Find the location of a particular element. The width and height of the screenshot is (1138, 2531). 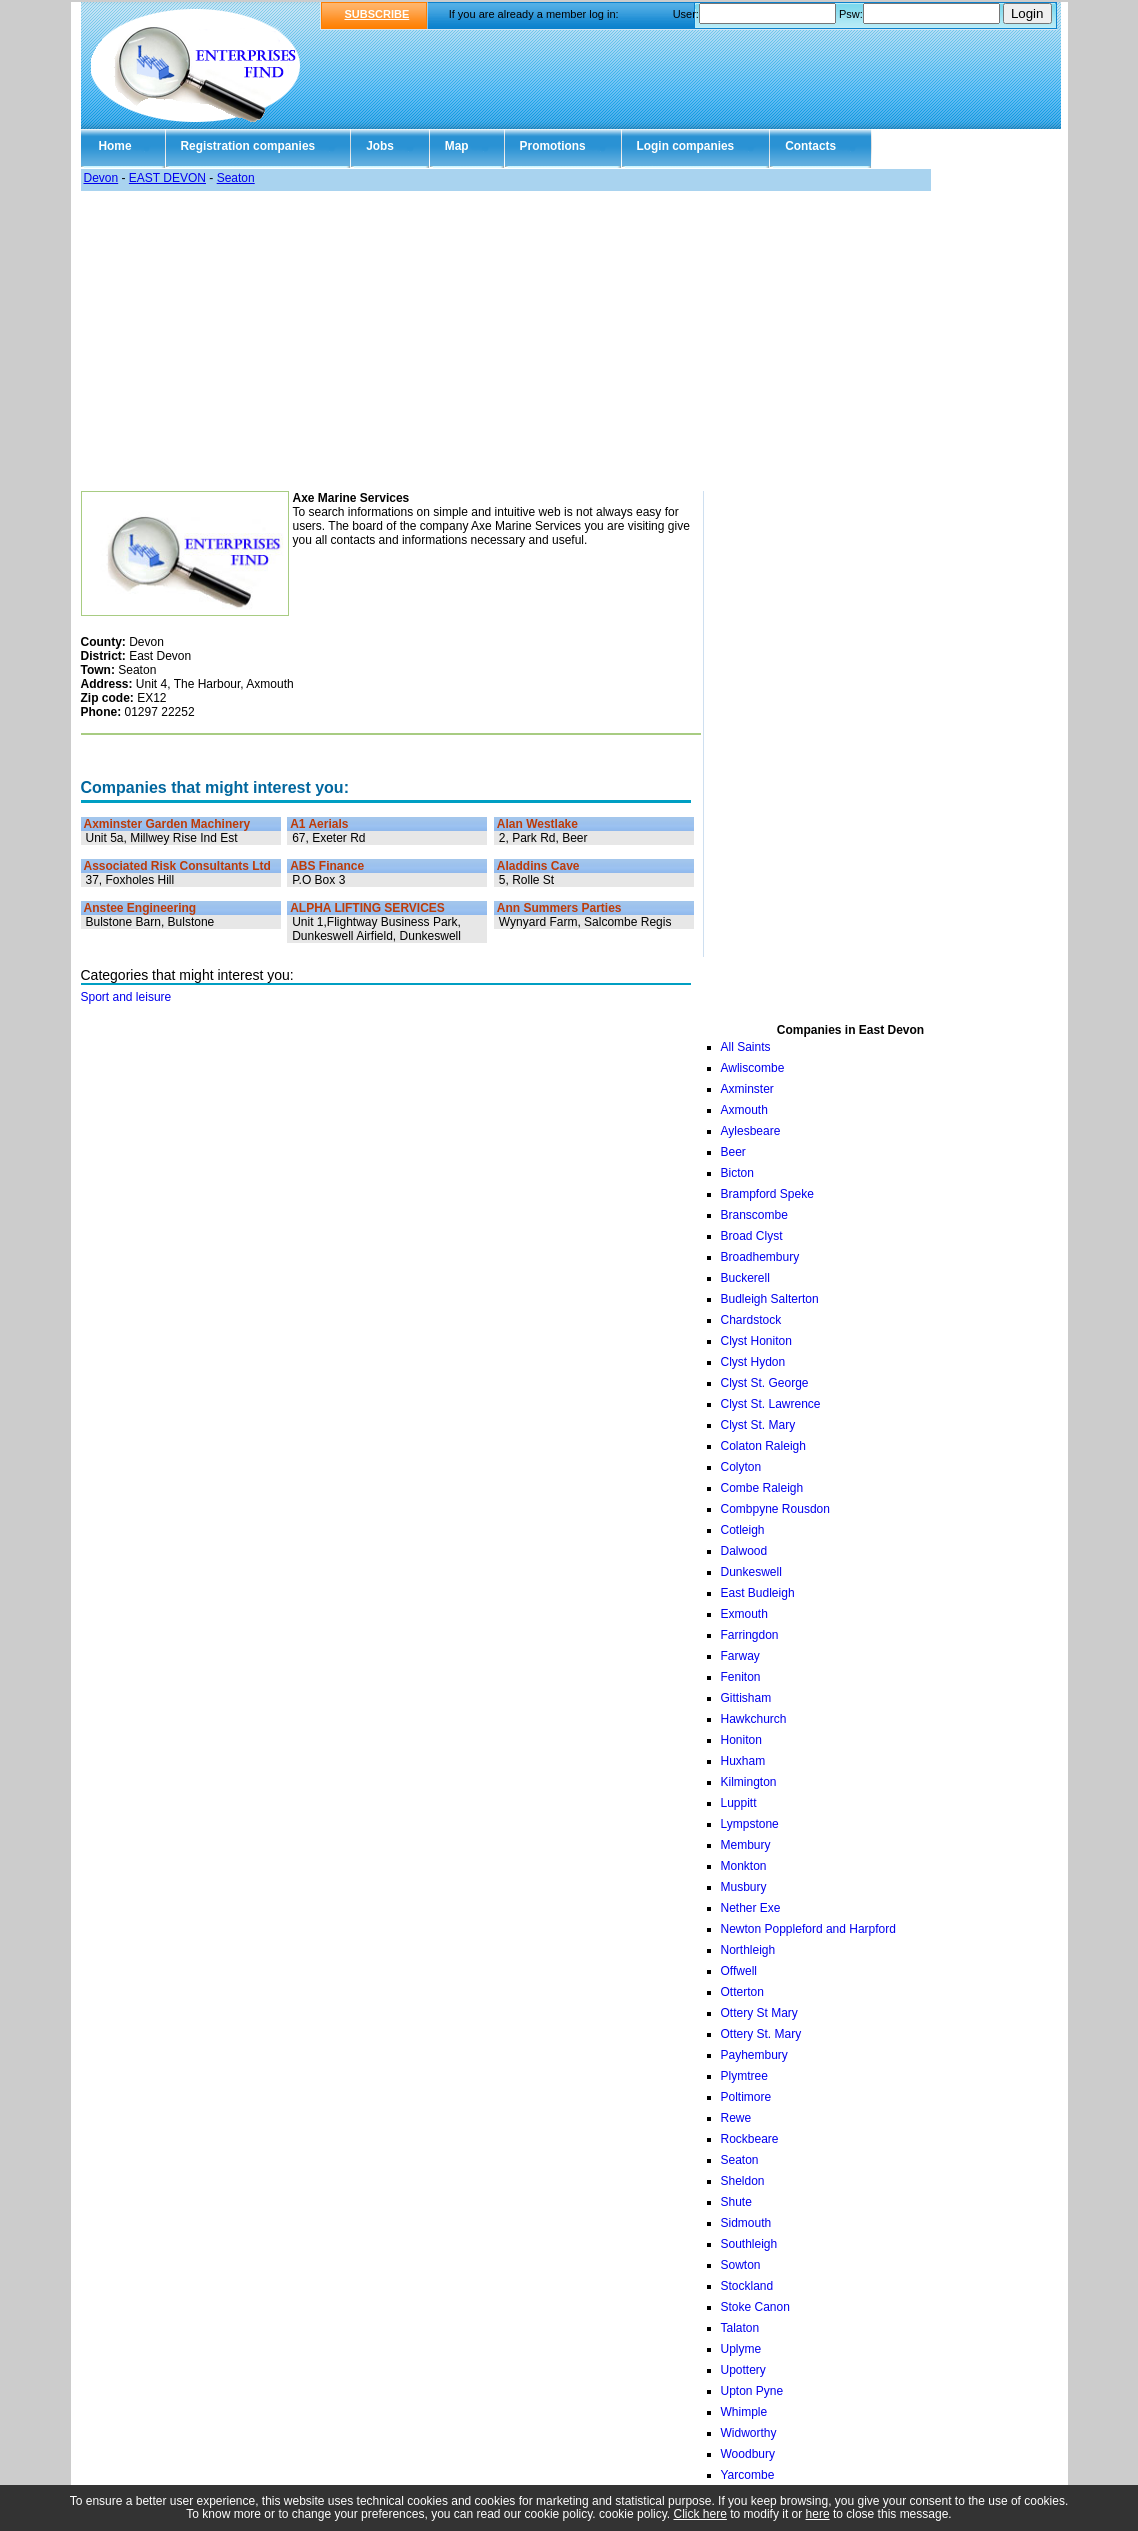

Dalwood is located at coordinates (744, 1551).